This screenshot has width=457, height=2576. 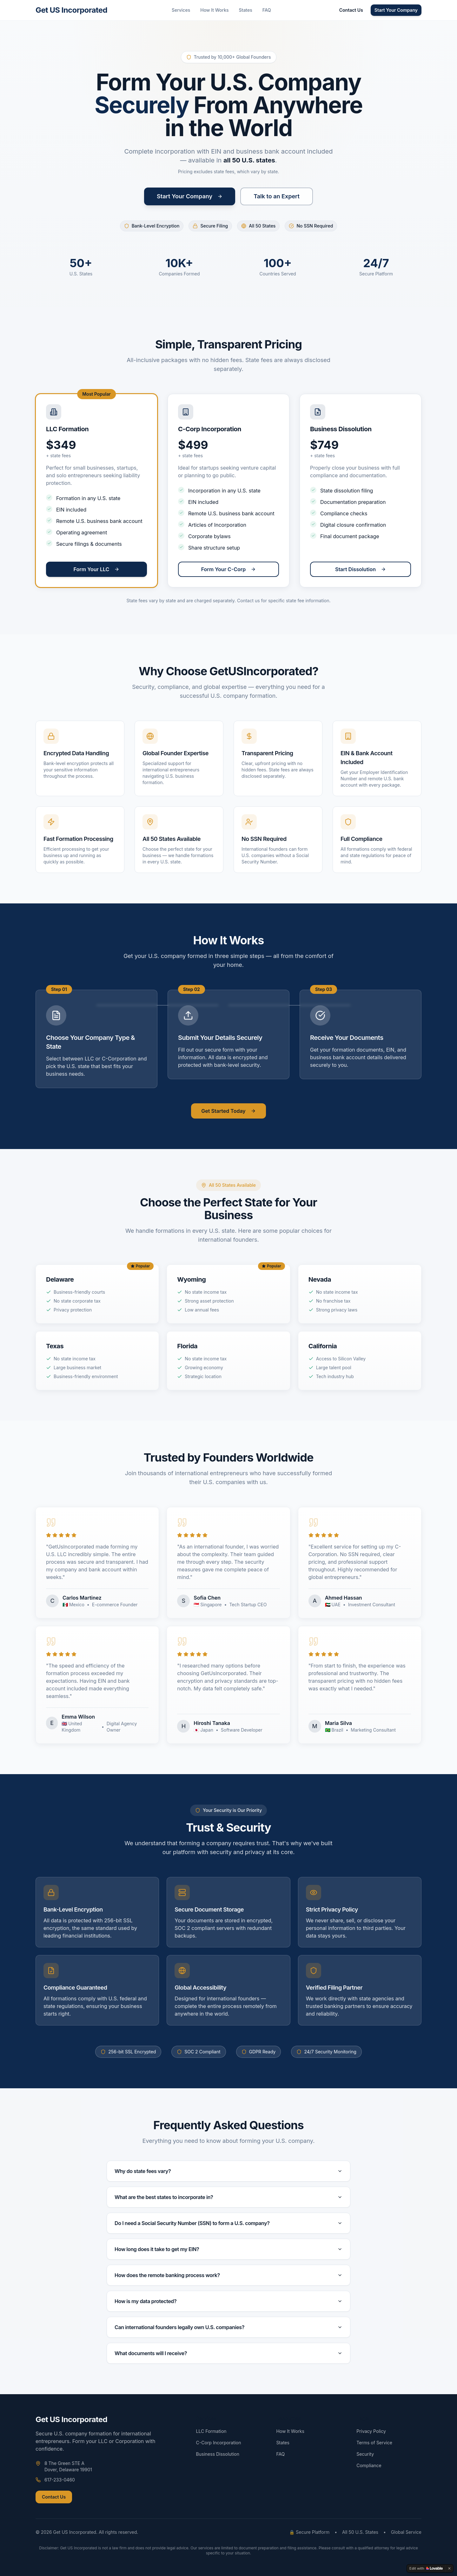 I want to click on States, so click(x=245, y=10).